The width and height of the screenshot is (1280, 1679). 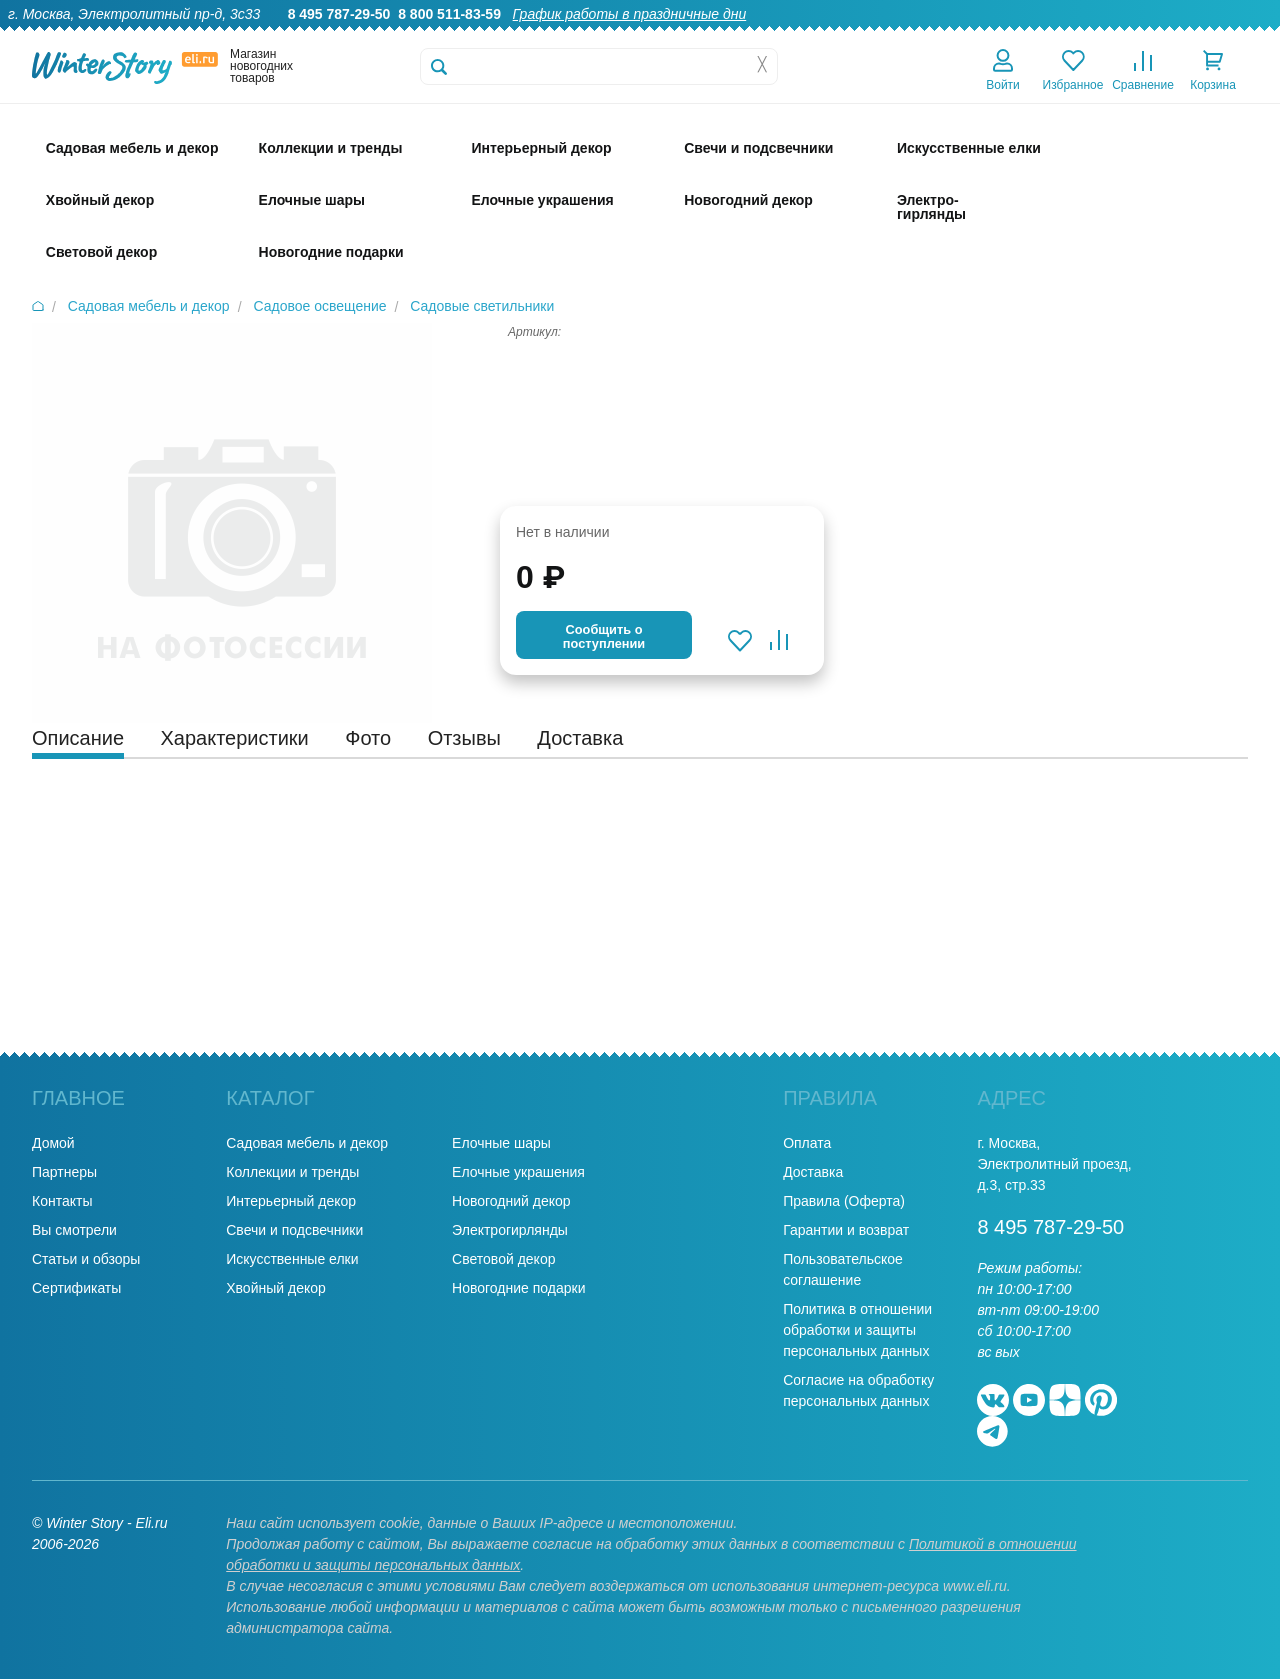 I want to click on Оптовикам, so click(x=925, y=36).